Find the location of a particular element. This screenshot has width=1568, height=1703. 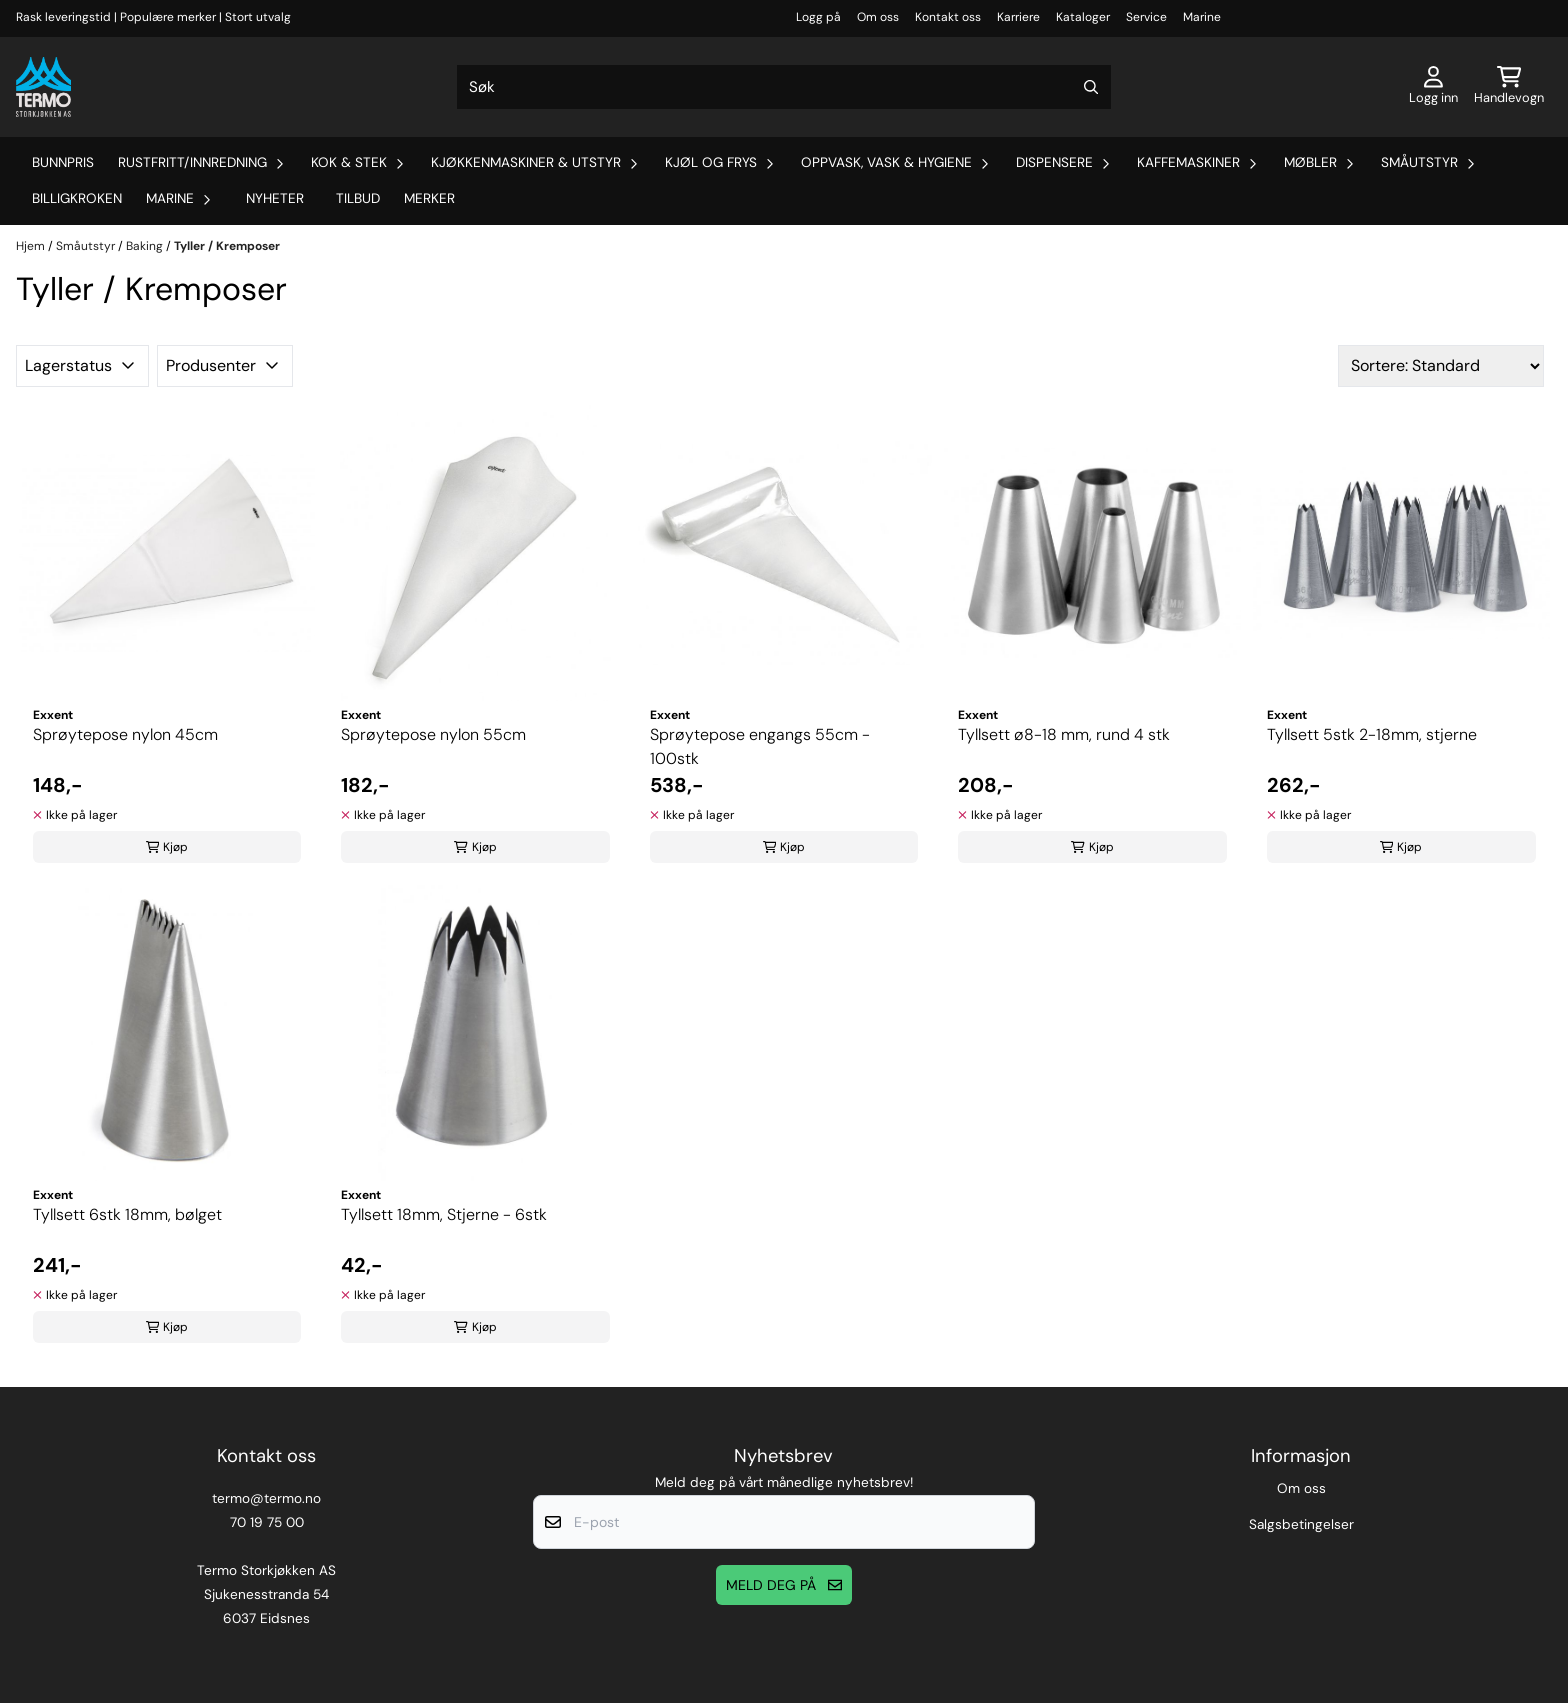

Logg på is located at coordinates (818, 17).